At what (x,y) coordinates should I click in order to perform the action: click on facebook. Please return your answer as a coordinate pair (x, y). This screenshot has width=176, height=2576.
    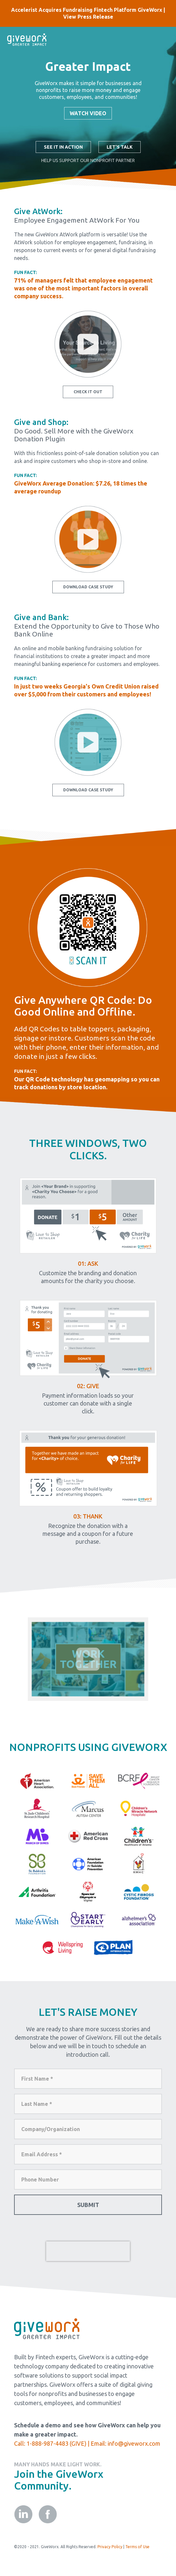
    Looking at the image, I should click on (48, 2514).